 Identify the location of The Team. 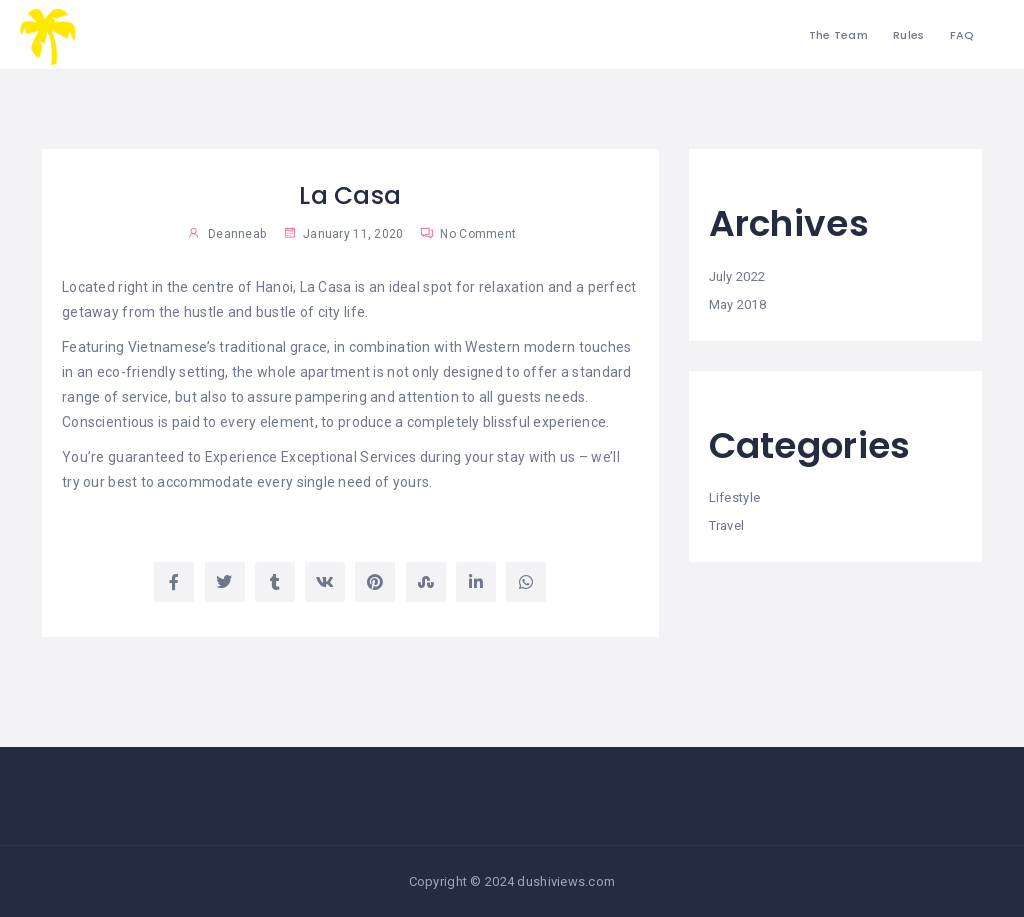
(838, 35).